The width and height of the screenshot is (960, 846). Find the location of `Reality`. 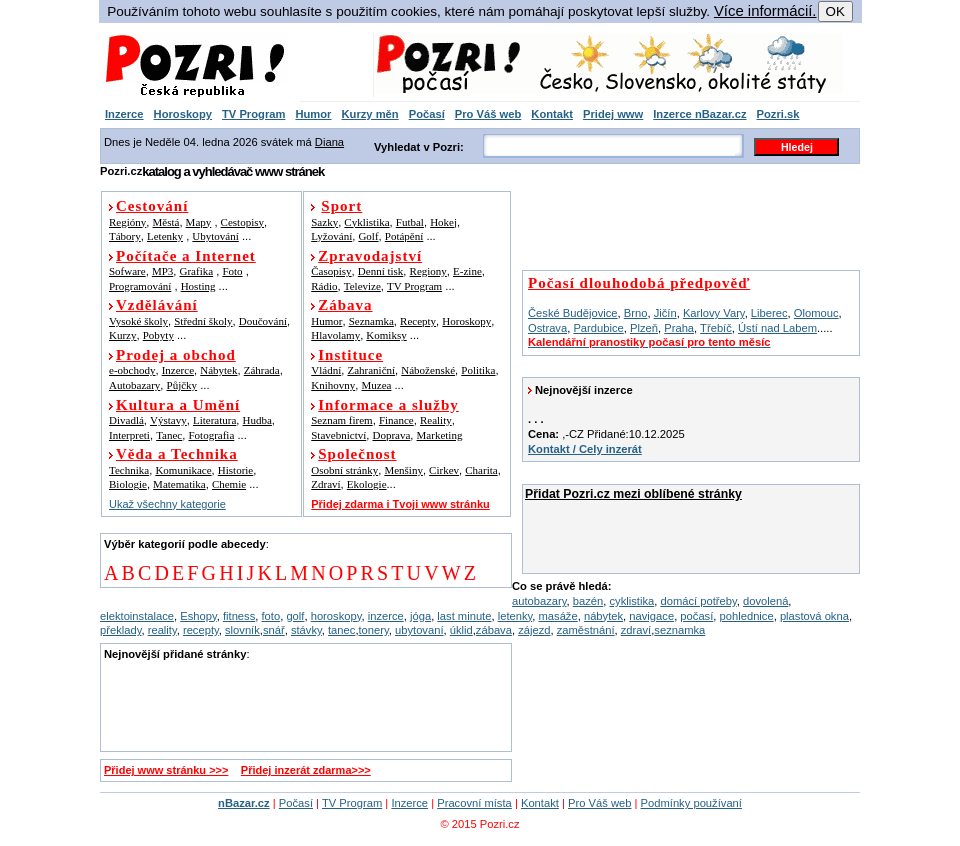

Reality is located at coordinates (436, 420).